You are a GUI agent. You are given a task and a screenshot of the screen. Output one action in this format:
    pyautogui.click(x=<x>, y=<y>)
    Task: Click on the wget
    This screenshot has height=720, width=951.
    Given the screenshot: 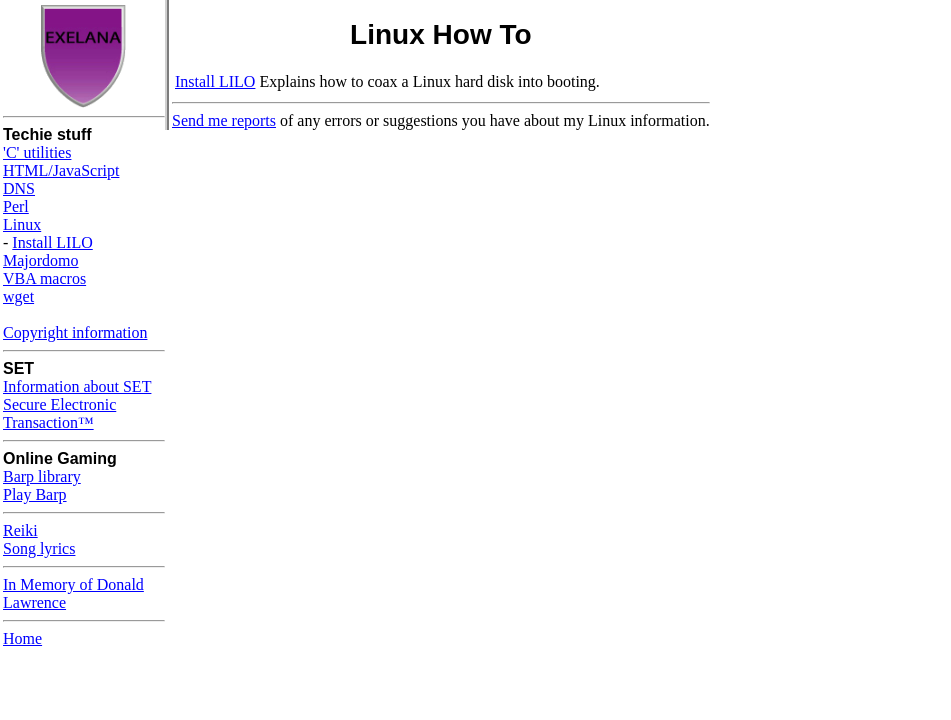 What is the action you would take?
    pyautogui.click(x=18, y=296)
    